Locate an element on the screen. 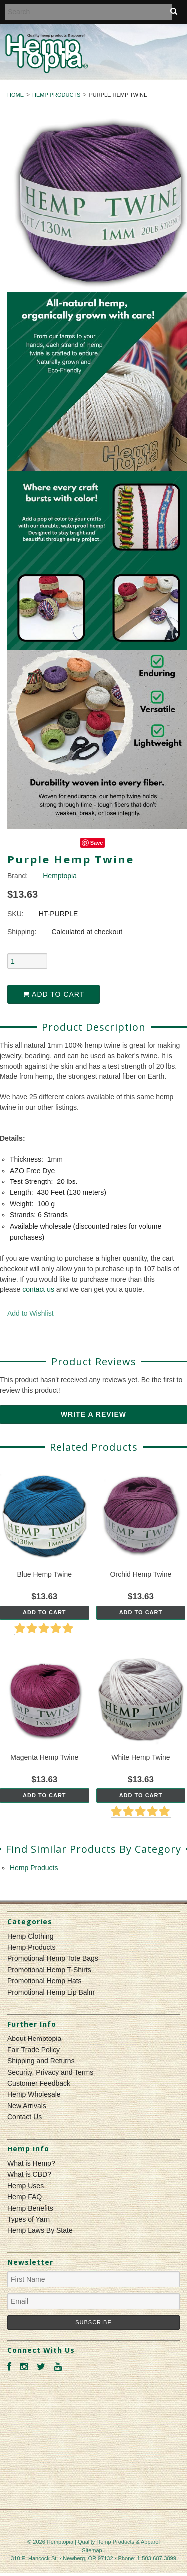  Security, Privacy and Terms is located at coordinates (50, 2072).